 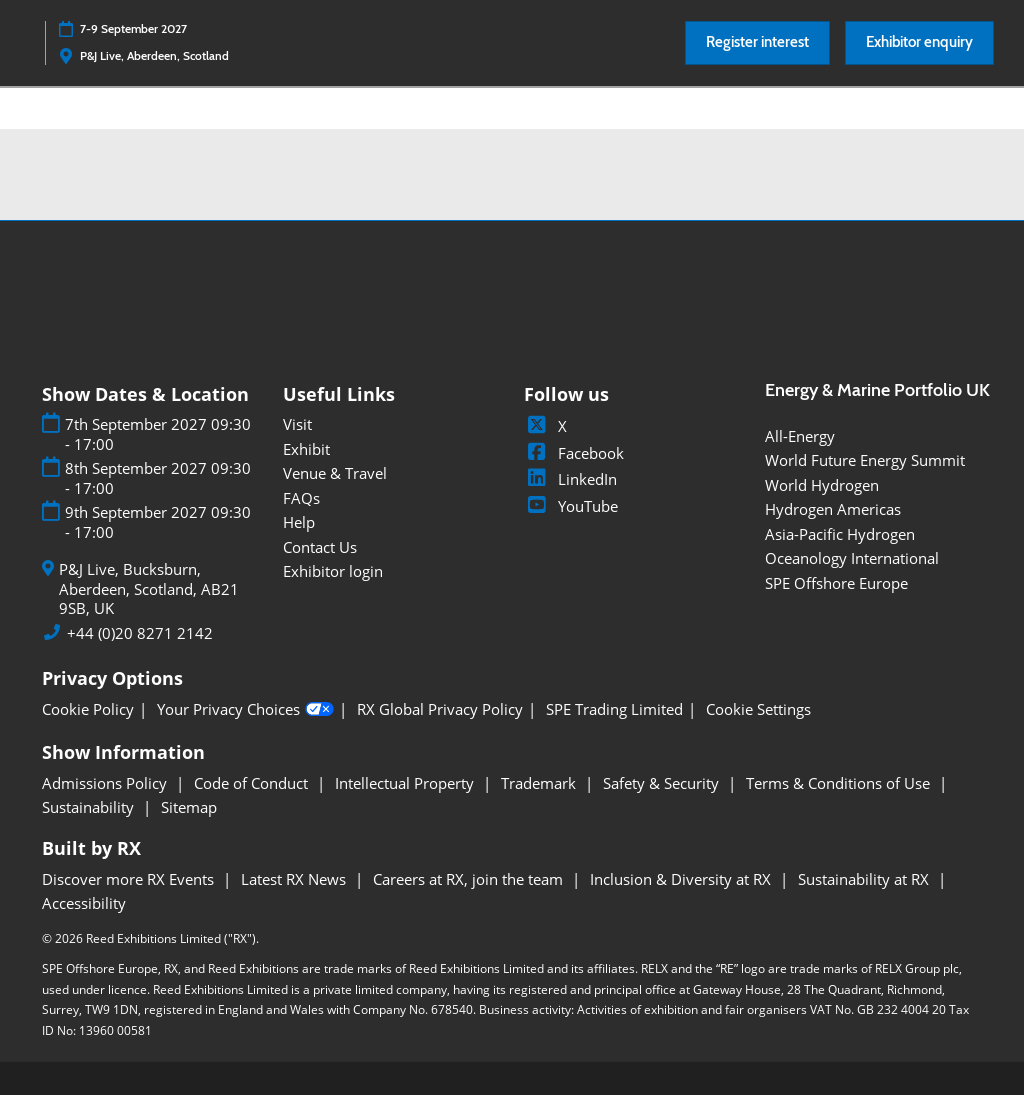 I want to click on Latest RX News, so click(x=295, y=879).